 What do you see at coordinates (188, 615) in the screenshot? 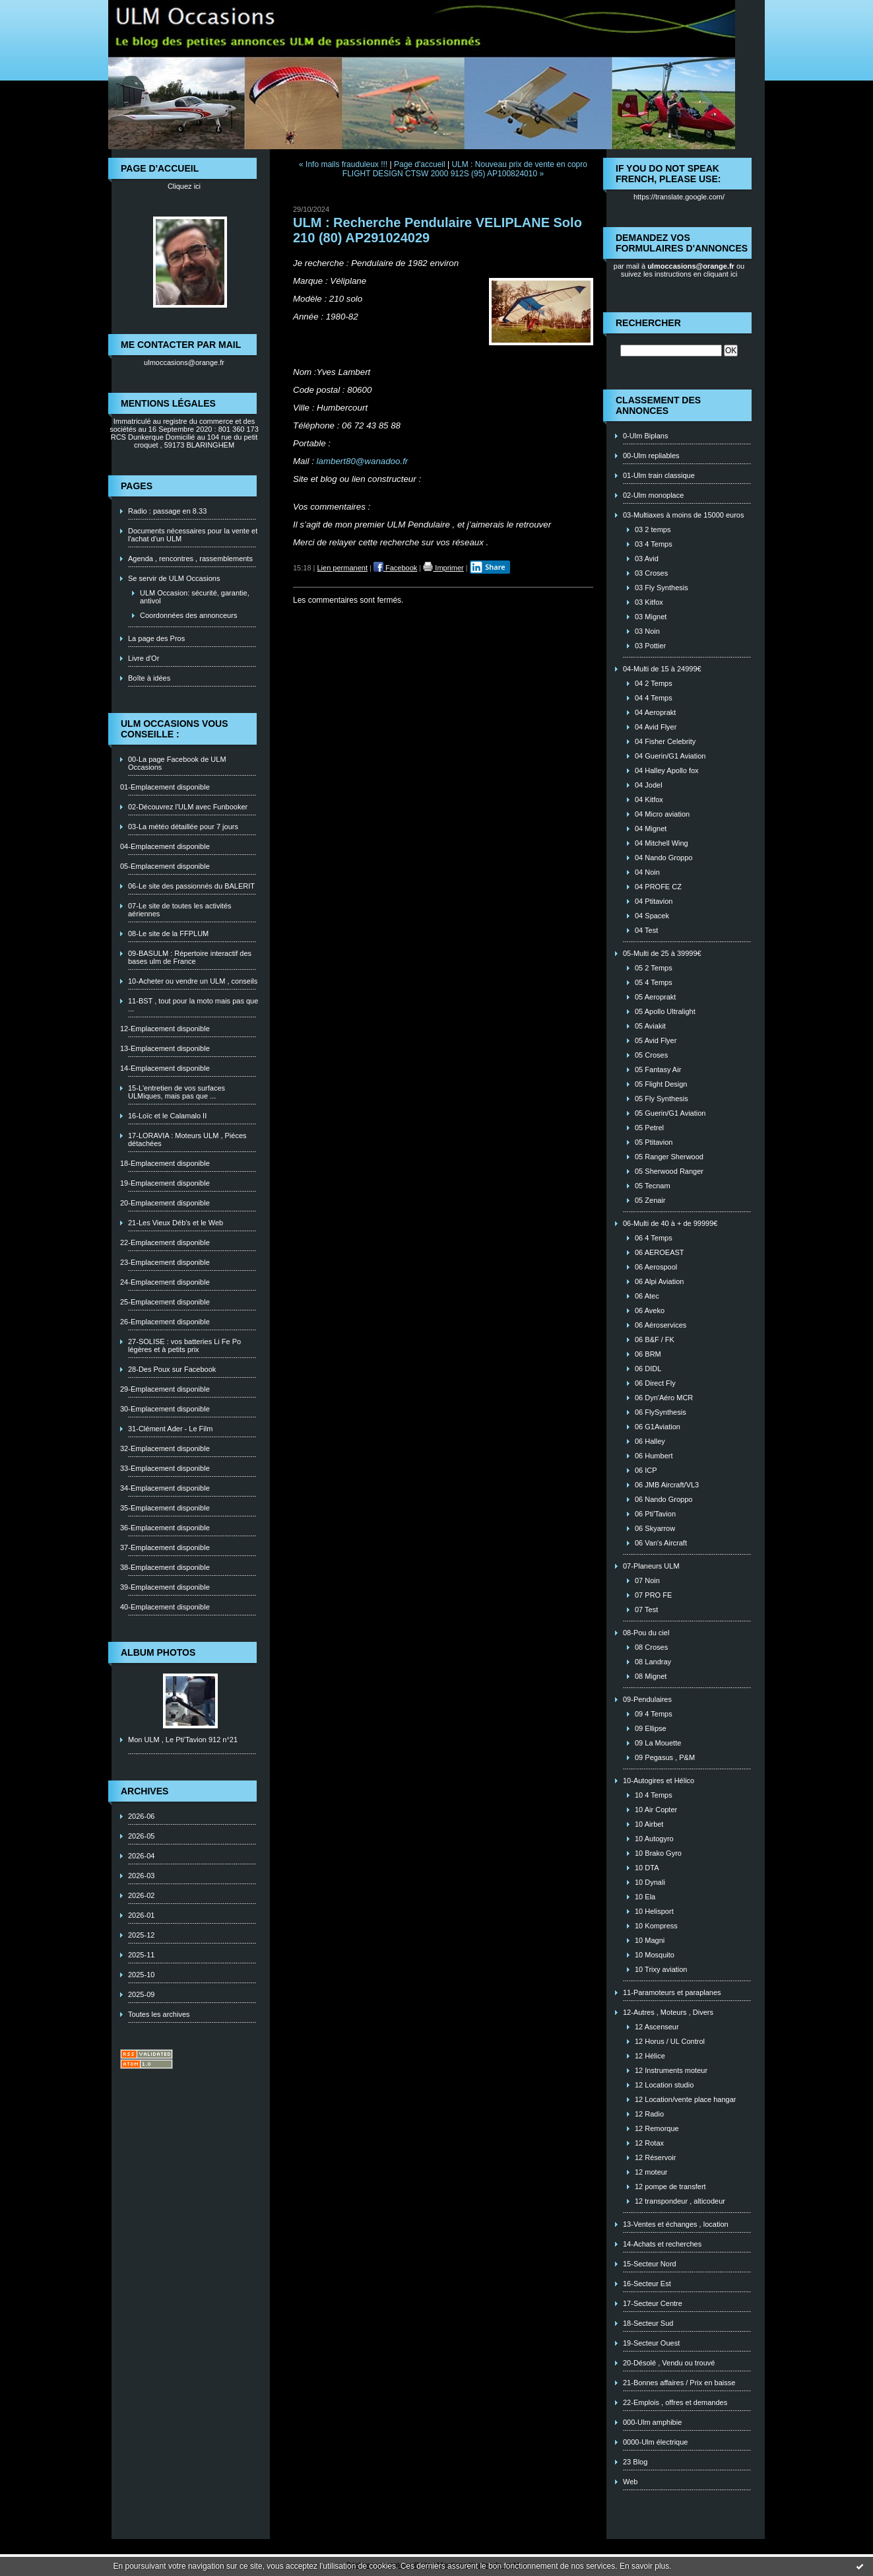
I see `Coordonnées des annonceurs` at bounding box center [188, 615].